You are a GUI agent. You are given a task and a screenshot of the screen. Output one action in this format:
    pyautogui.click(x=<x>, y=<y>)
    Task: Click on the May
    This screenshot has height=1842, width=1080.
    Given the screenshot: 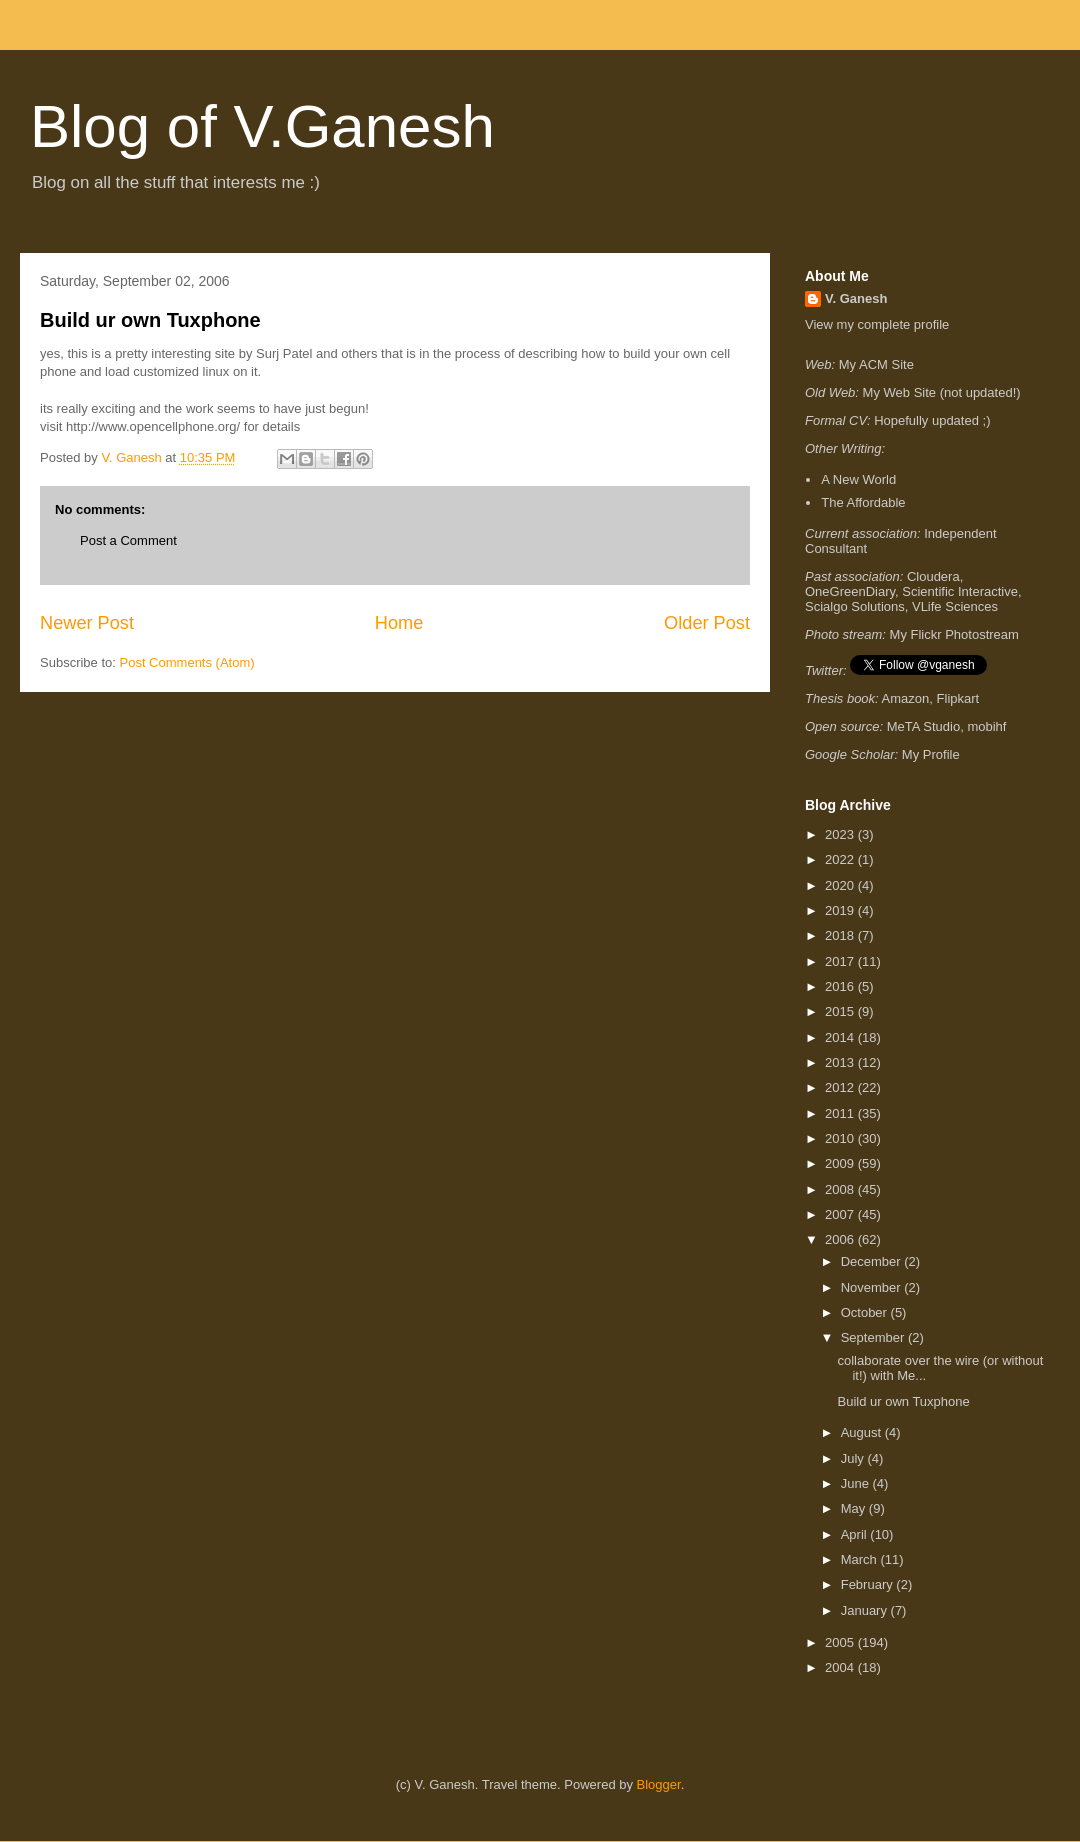 What is the action you would take?
    pyautogui.click(x=855, y=1508)
    